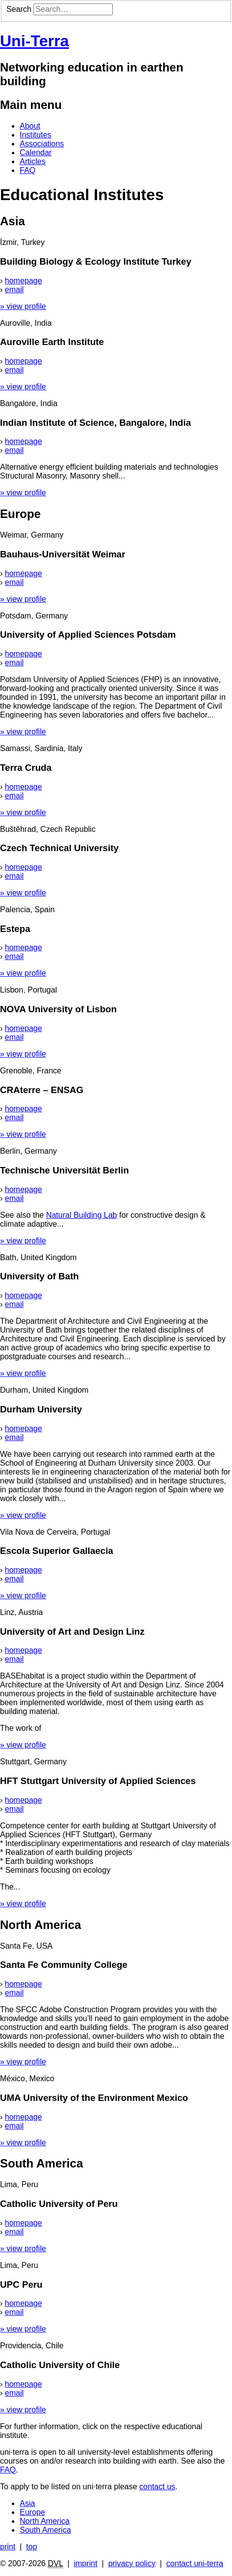 The height and width of the screenshot is (2576, 232). What do you see at coordinates (157, 2486) in the screenshot?
I see `contact us` at bounding box center [157, 2486].